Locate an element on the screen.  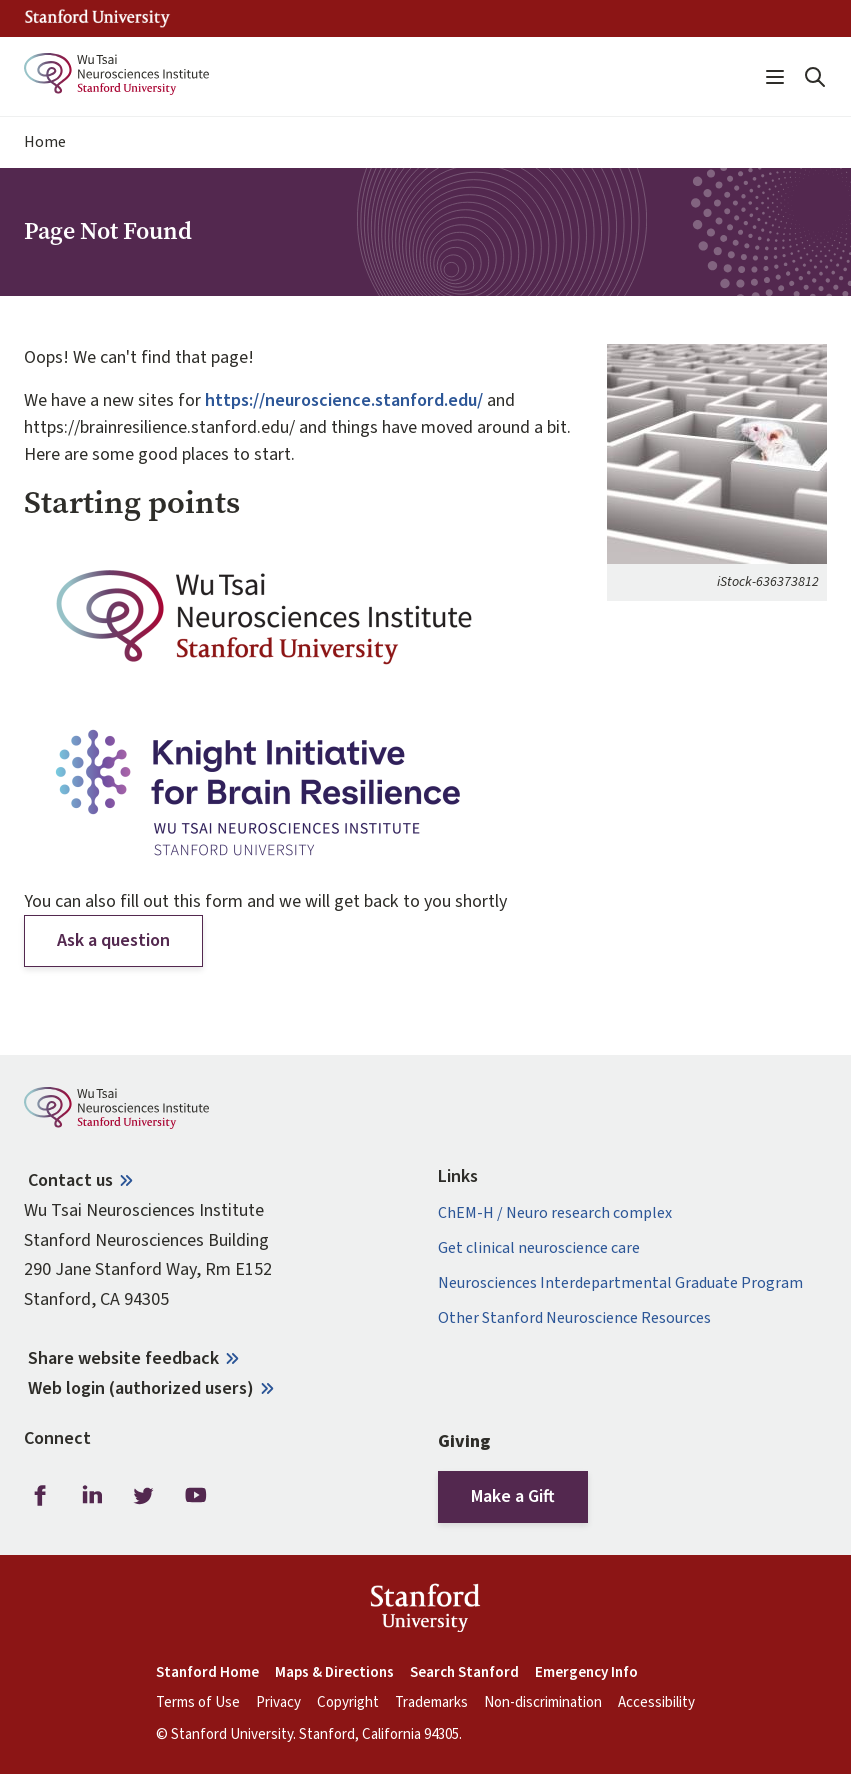
Ask a question is located at coordinates (113, 940).